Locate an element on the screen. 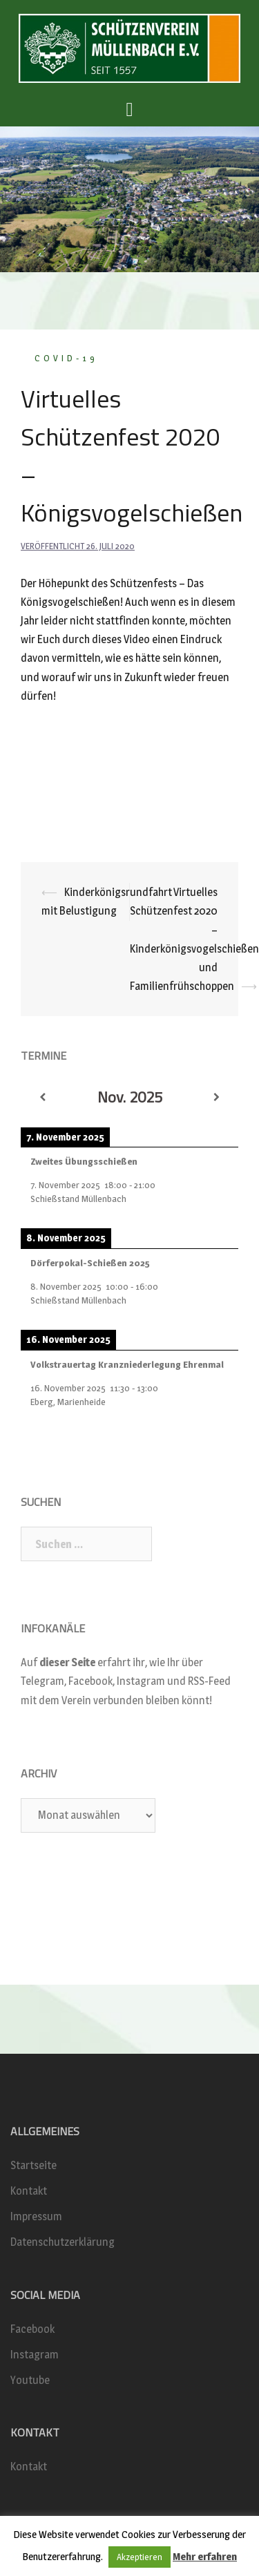 The image size is (259, 2576). Startseite is located at coordinates (33, 2165).